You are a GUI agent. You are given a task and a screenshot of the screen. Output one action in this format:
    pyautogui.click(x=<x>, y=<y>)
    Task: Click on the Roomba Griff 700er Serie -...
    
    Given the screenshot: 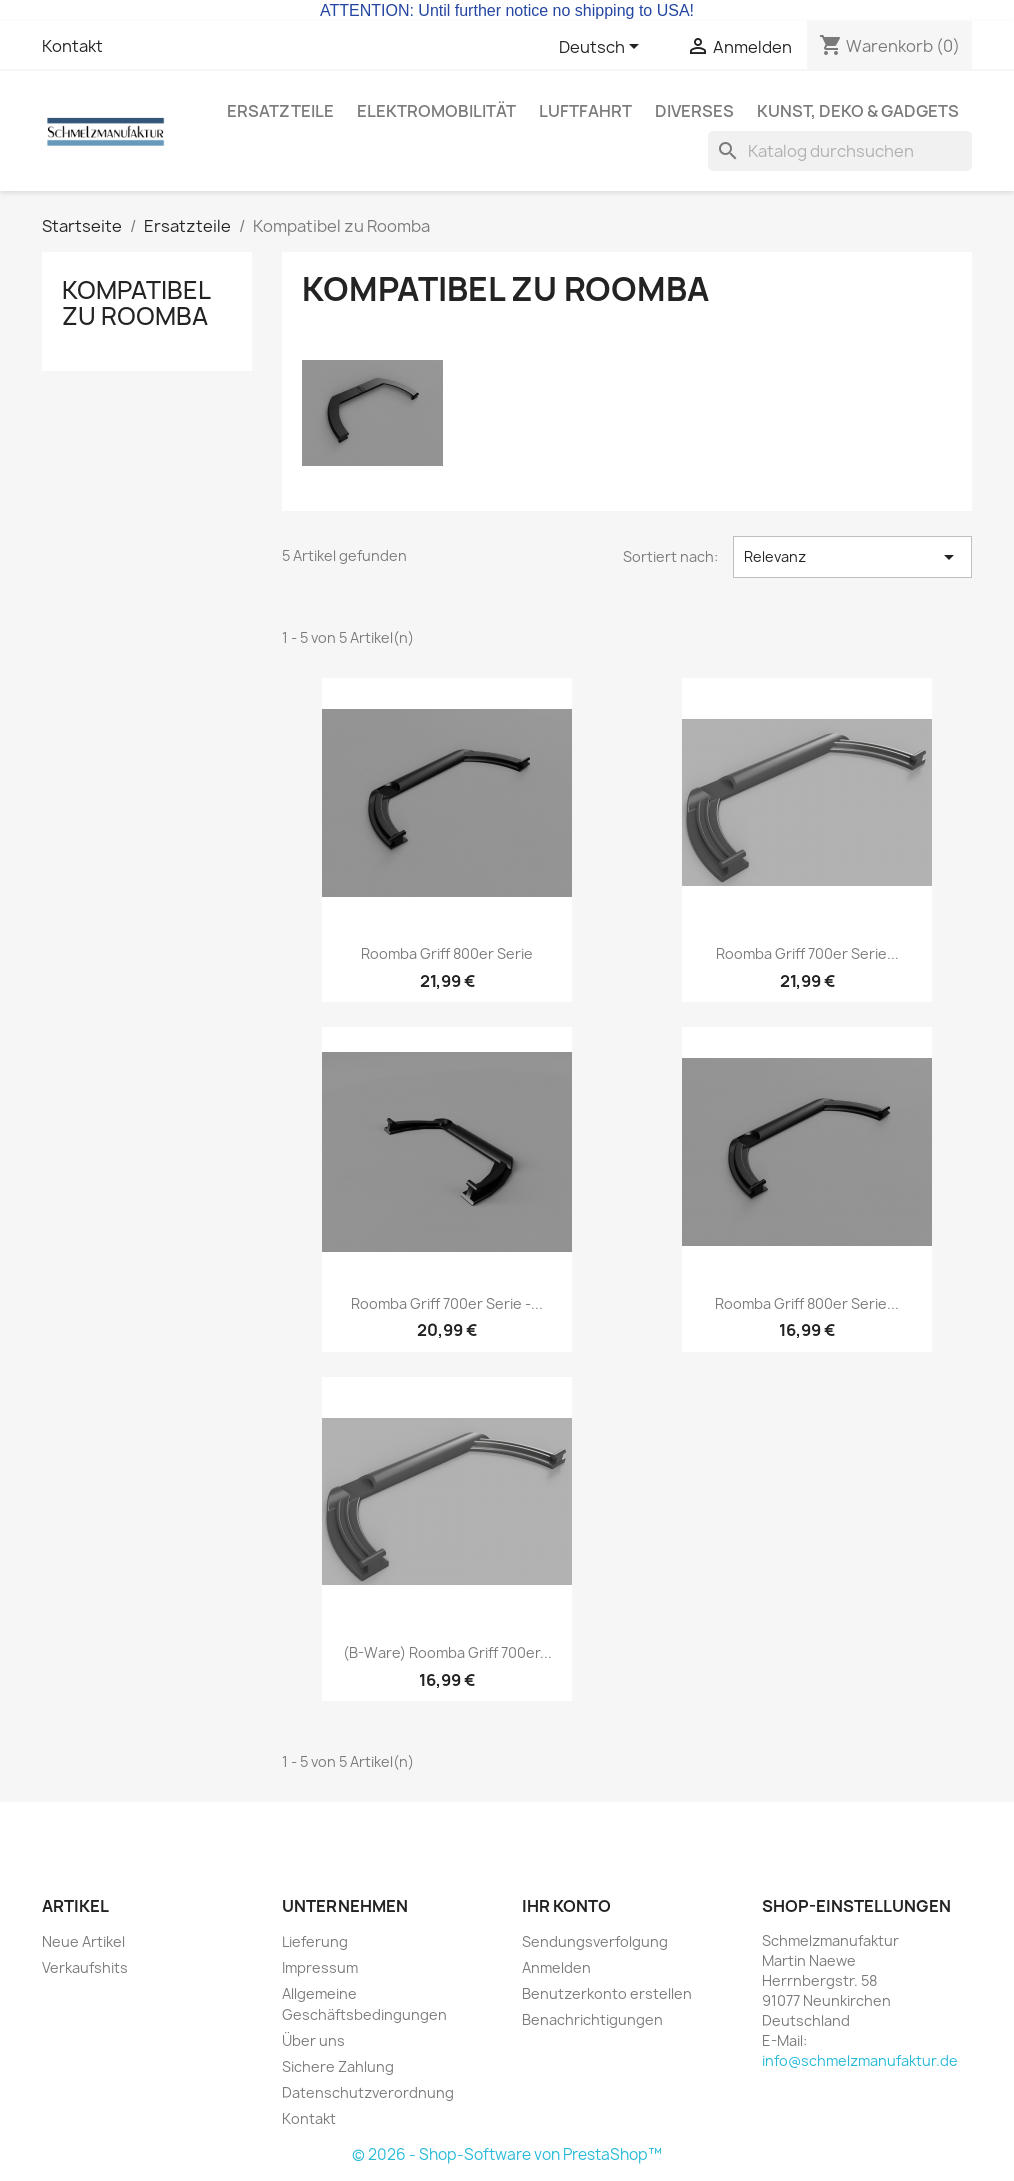 What is the action you would take?
    pyautogui.click(x=447, y=1303)
    